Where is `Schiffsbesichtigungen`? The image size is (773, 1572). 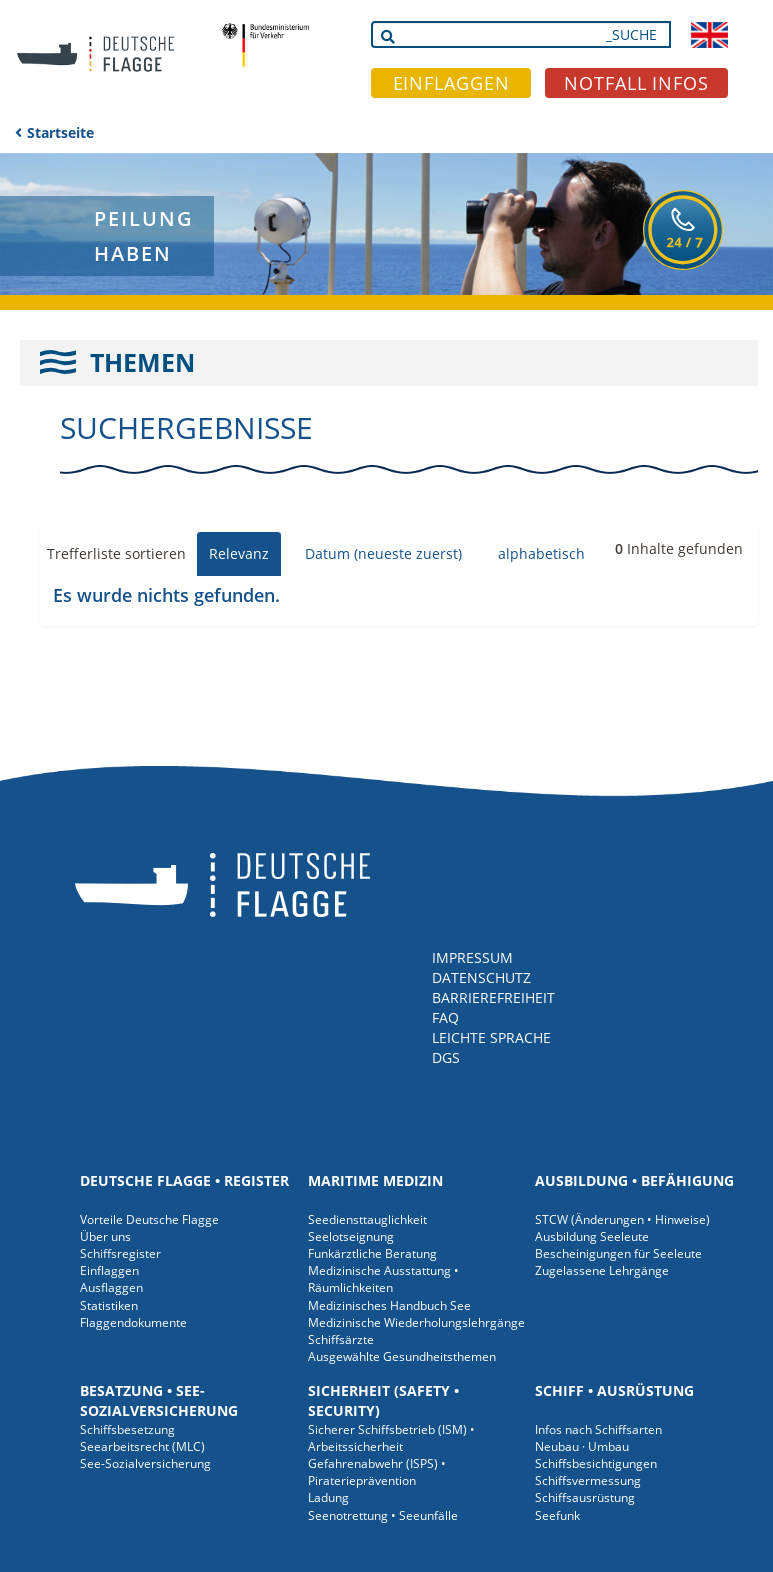
Schiffsbesichtigungen is located at coordinates (596, 1463).